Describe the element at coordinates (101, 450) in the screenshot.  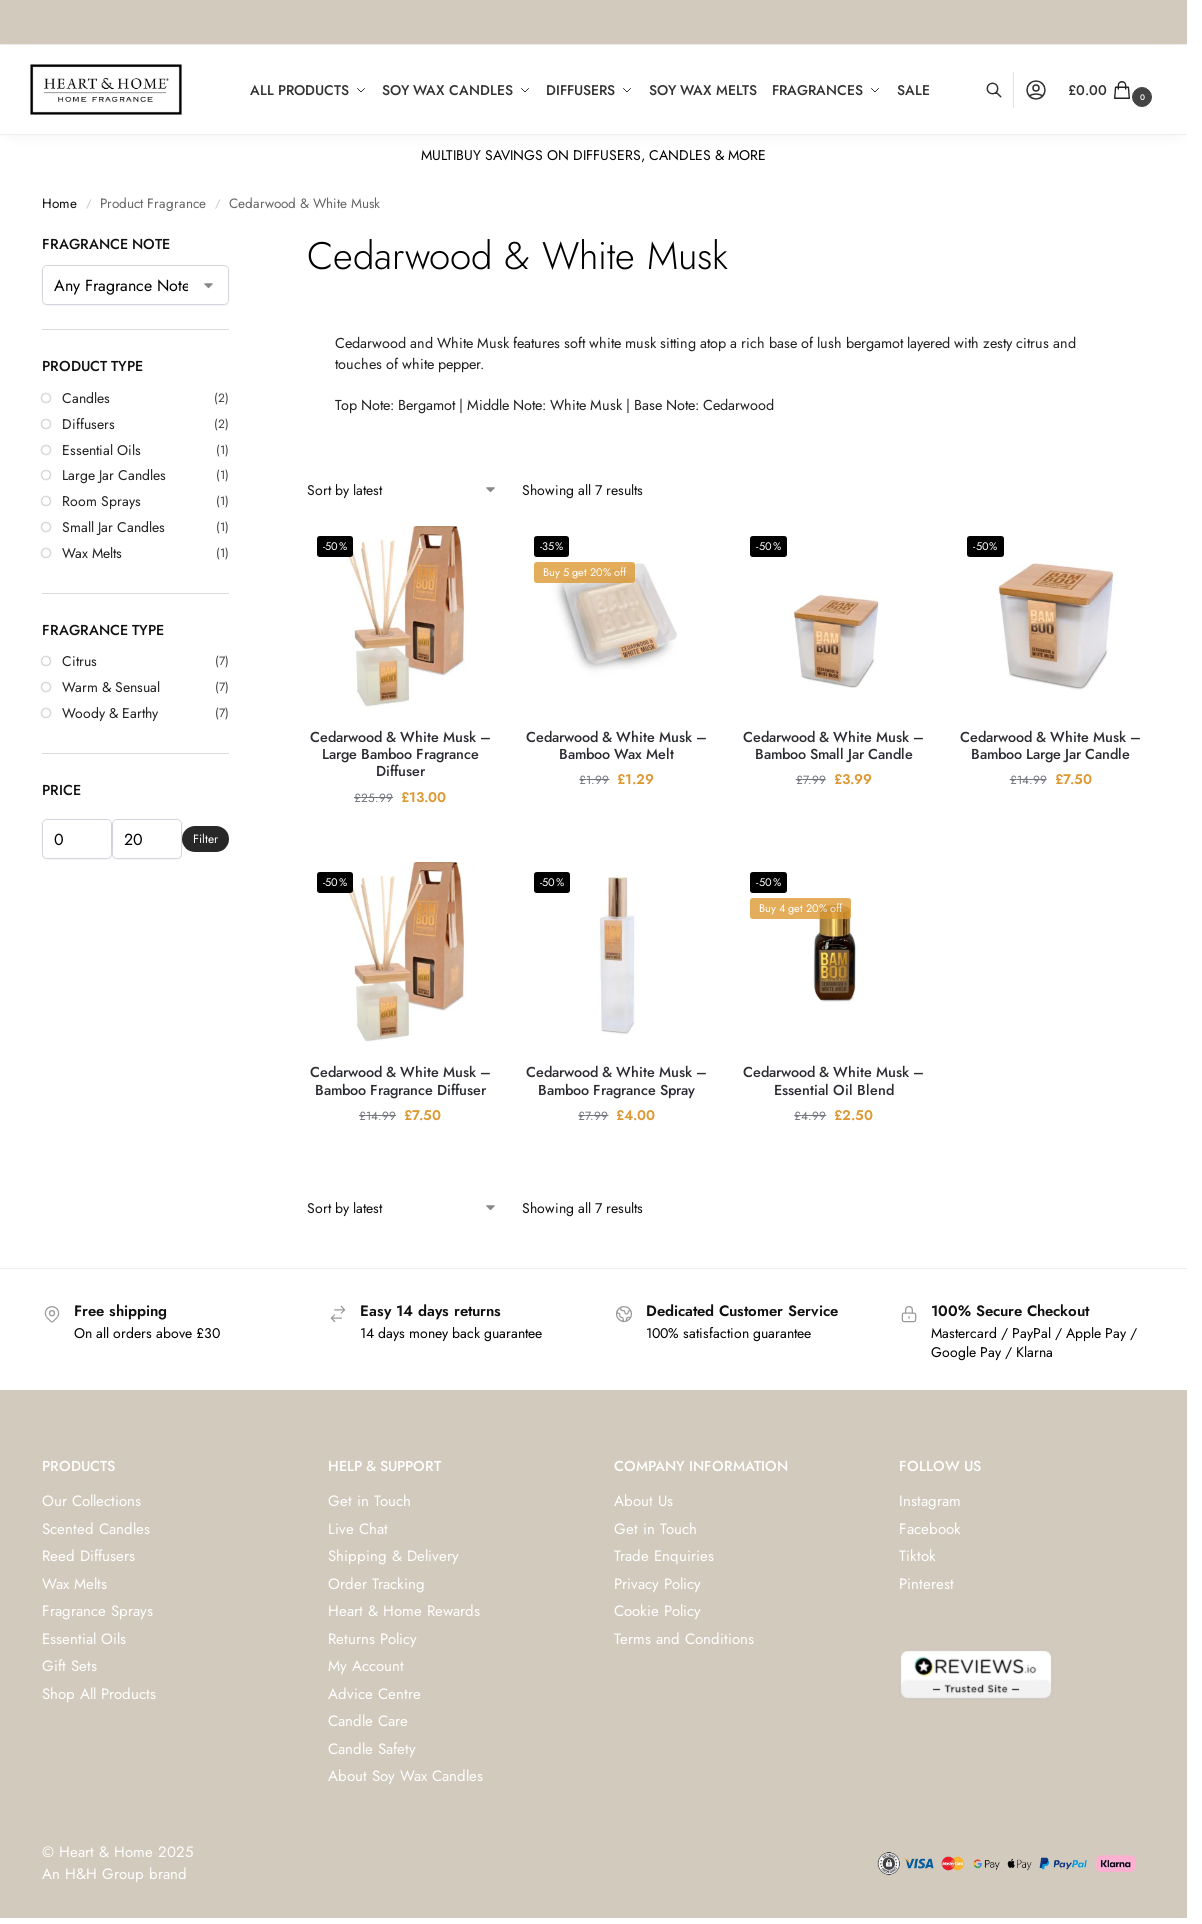
I see `Essential Oils` at that location.